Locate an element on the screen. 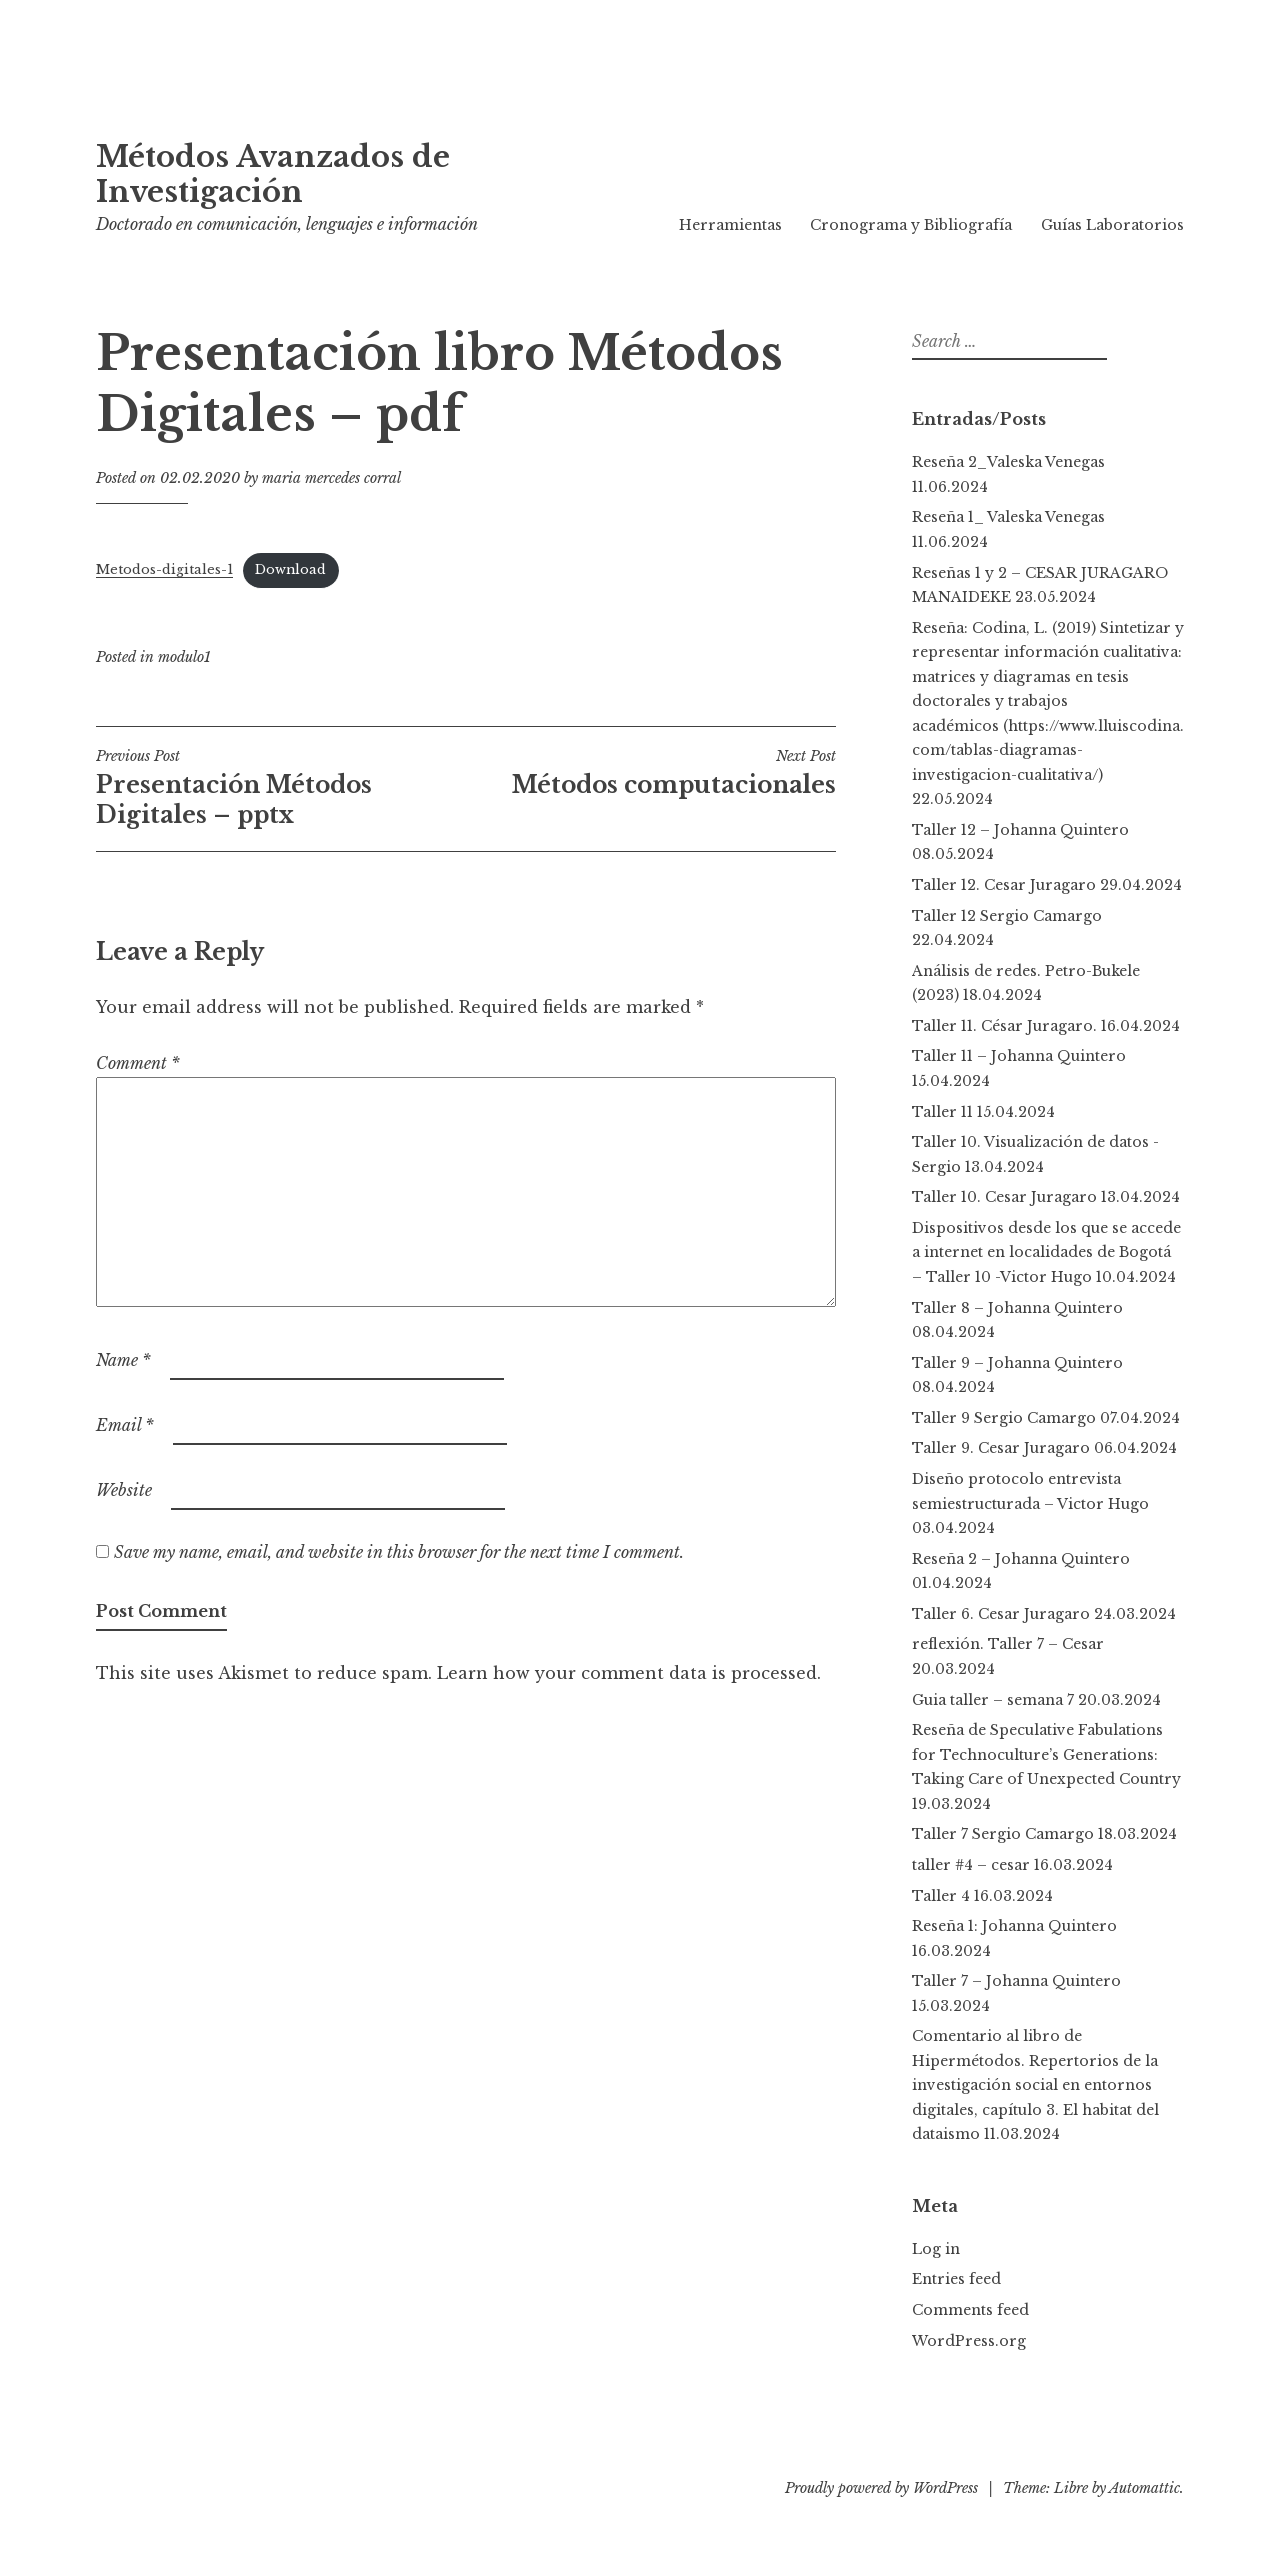  Automattic is located at coordinates (1144, 2488).